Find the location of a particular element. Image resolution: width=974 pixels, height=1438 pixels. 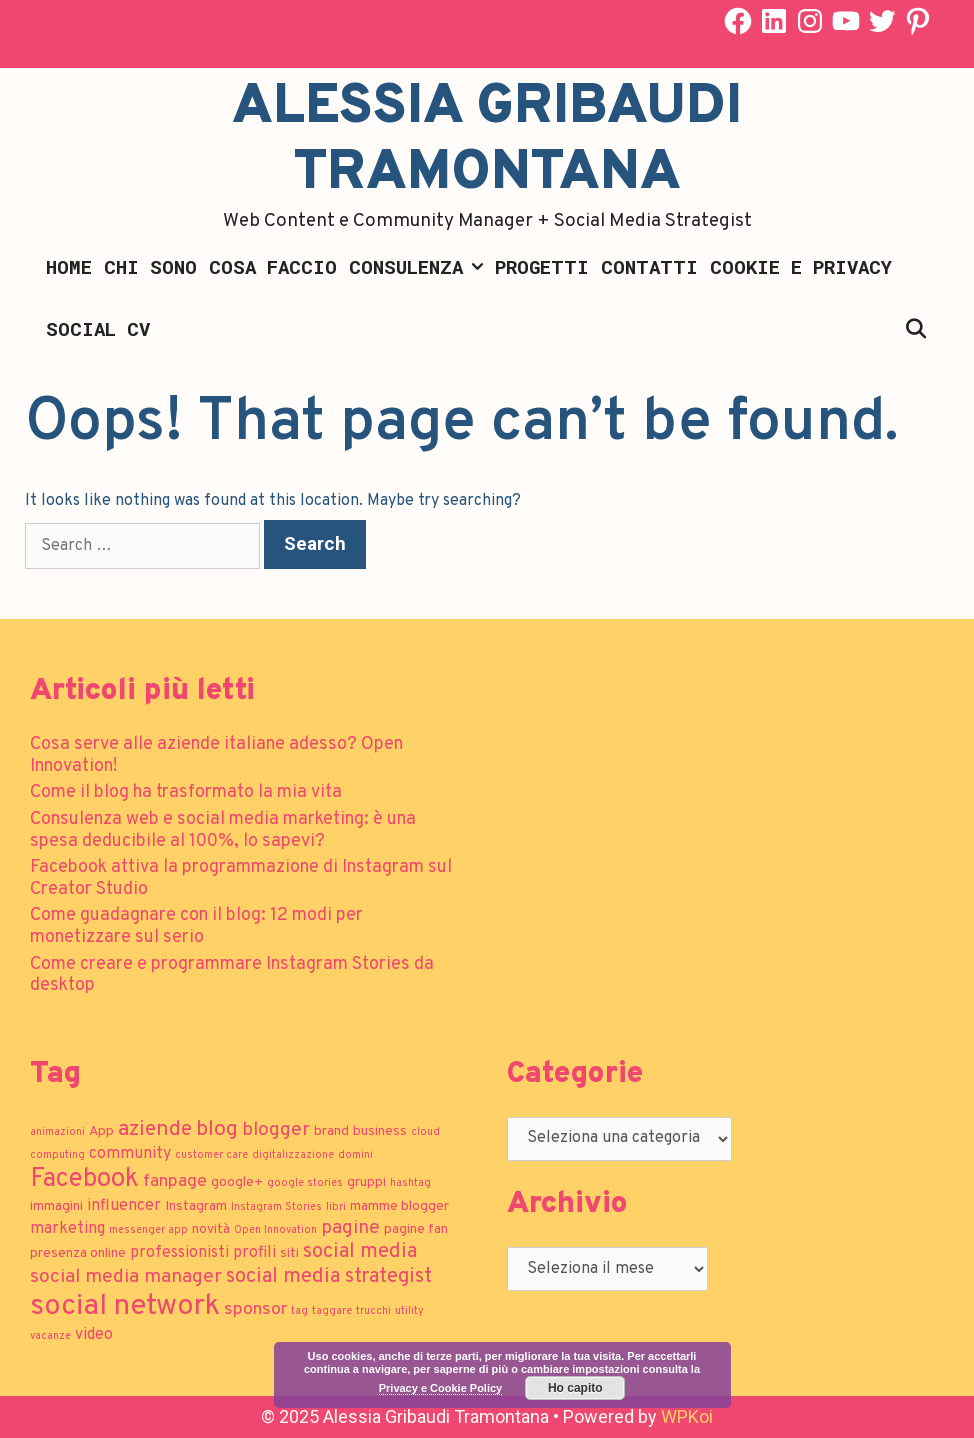

Instagram [Instagram (2 elementi)] is located at coordinates (196, 1206).